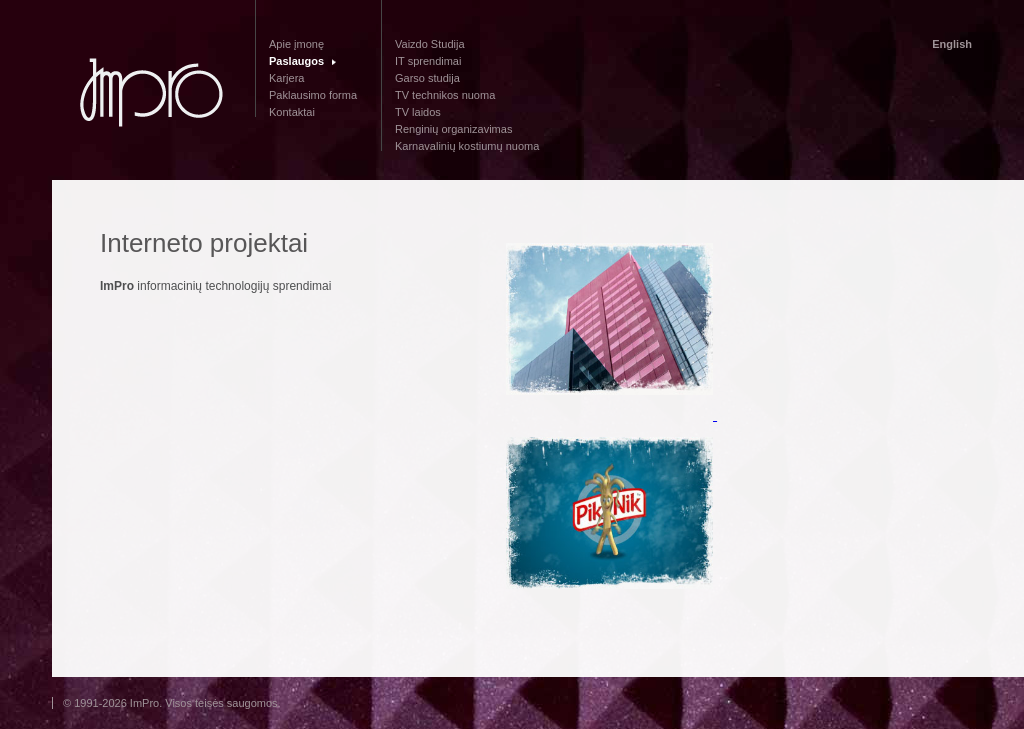 This screenshot has width=1024, height=729. What do you see at coordinates (292, 112) in the screenshot?
I see `Kontaktai` at bounding box center [292, 112].